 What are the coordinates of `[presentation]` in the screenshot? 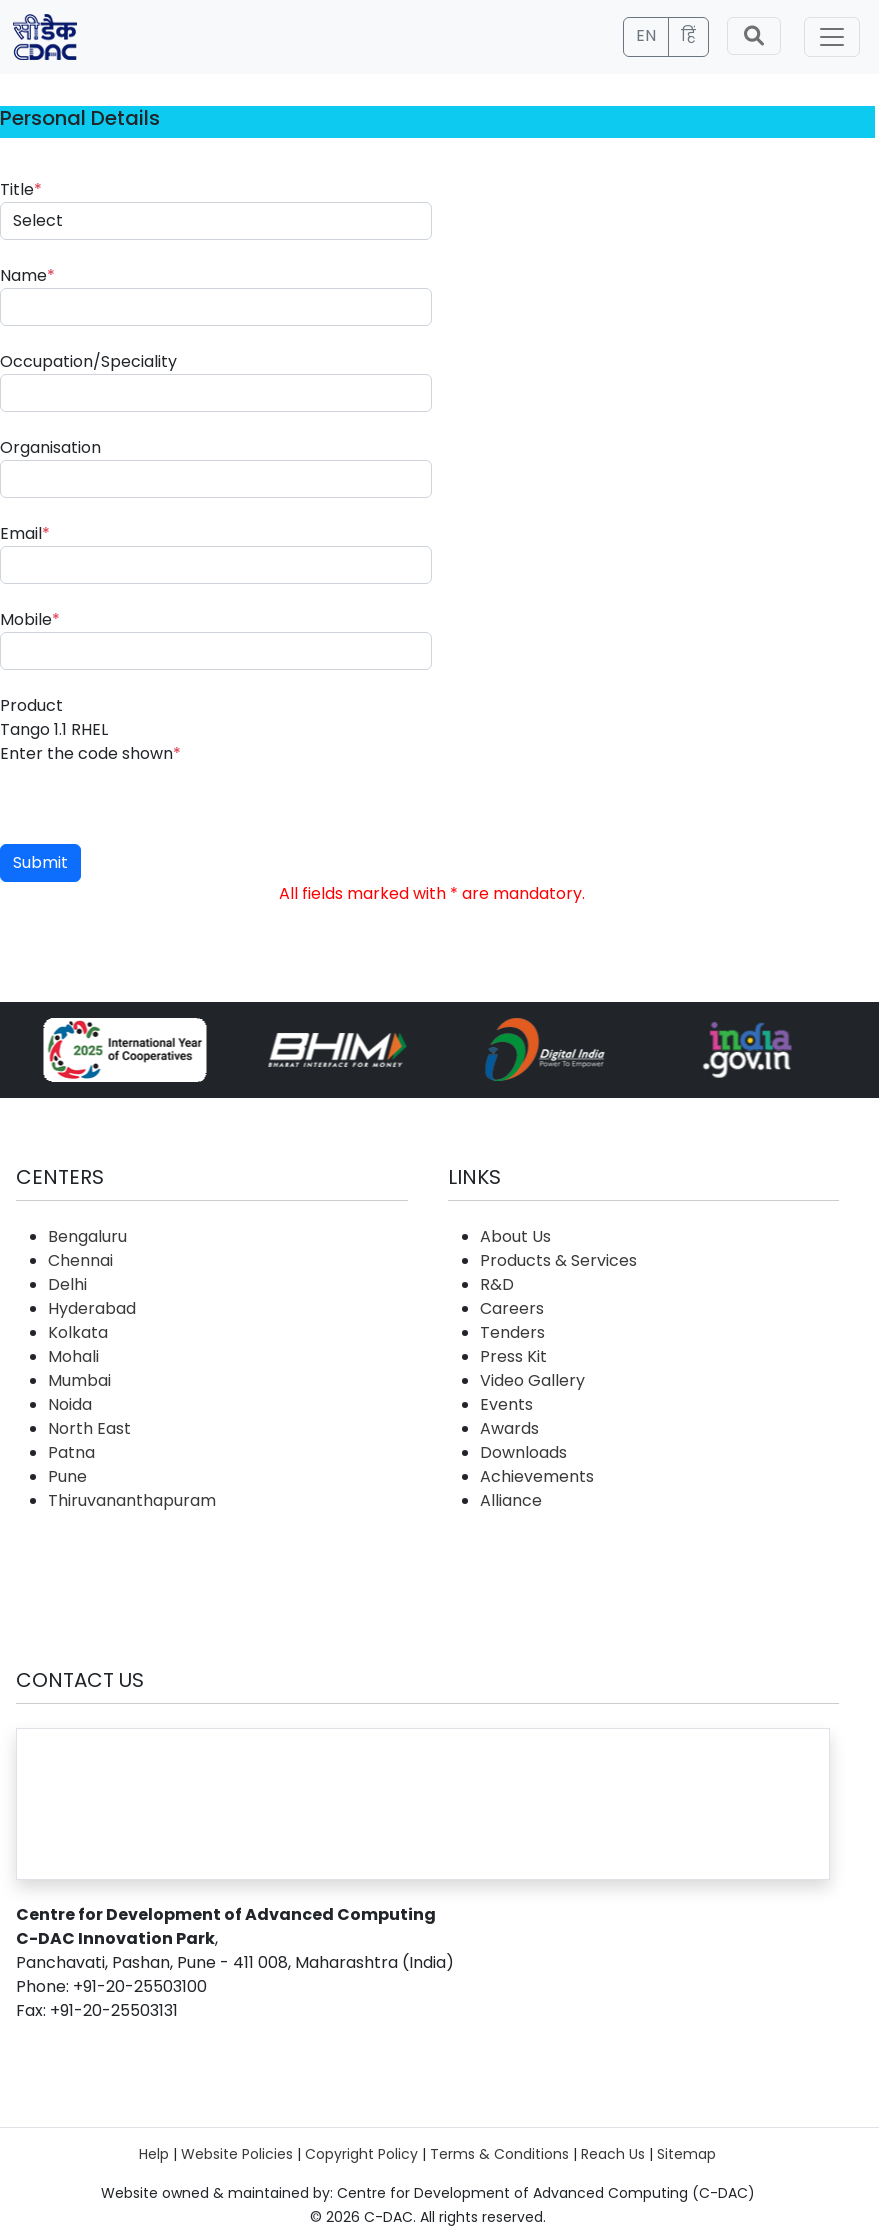 It's located at (152, 805).